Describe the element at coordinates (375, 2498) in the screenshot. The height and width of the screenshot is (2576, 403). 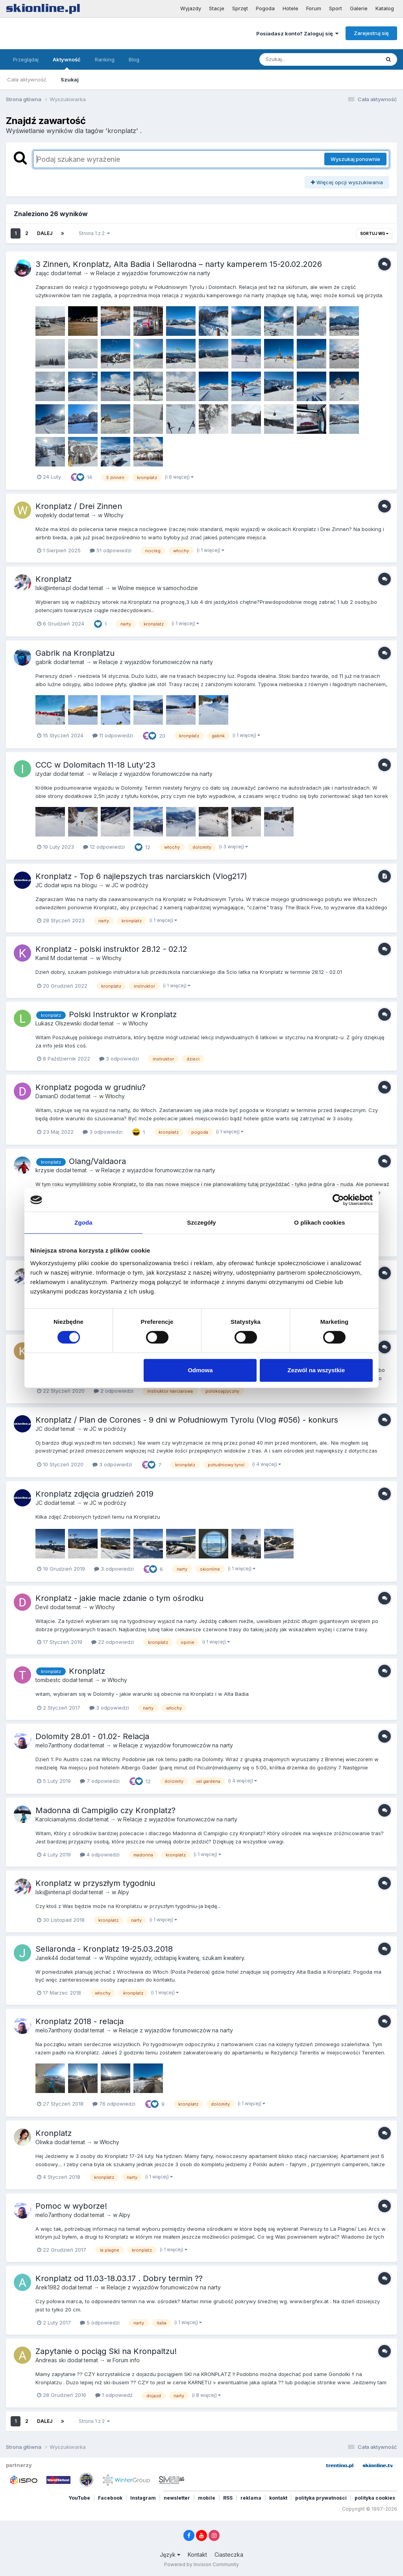
I see `polityka cookies` at that location.